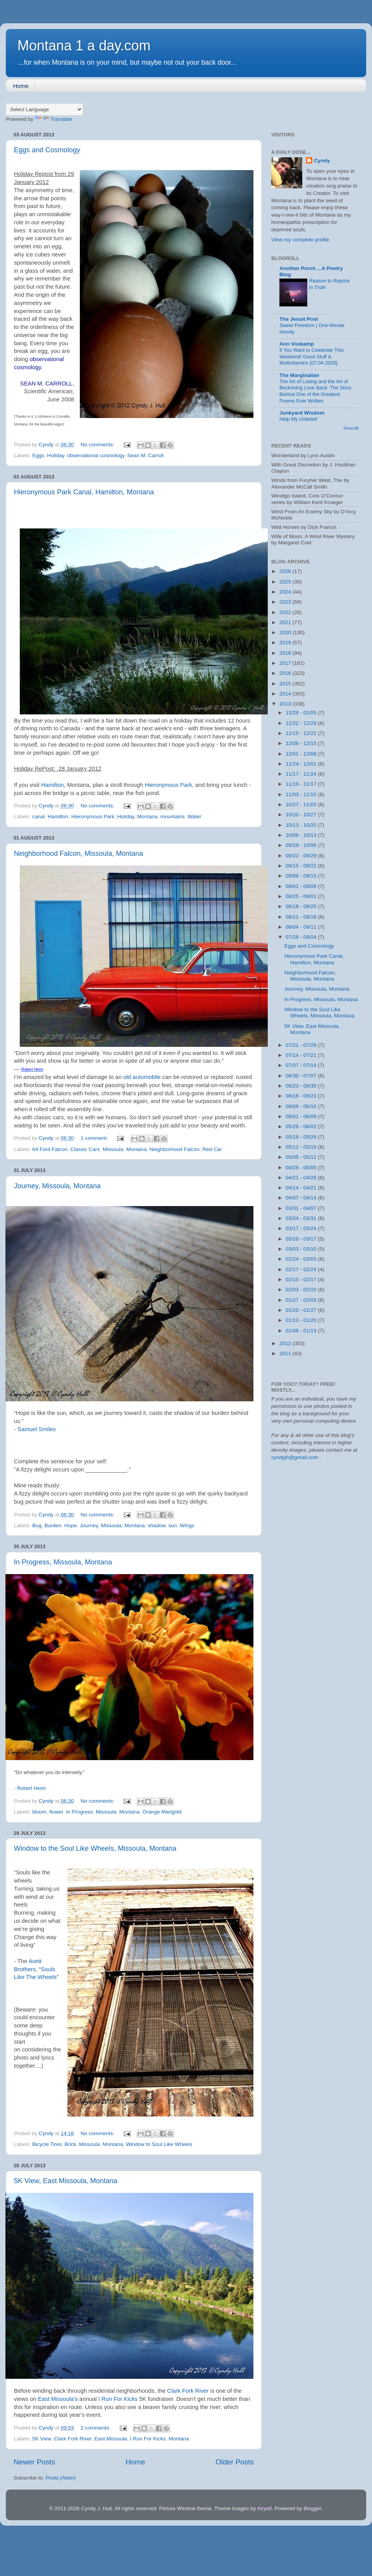  What do you see at coordinates (302, 1310) in the screenshot?
I see `01/20 - 01/27` at bounding box center [302, 1310].